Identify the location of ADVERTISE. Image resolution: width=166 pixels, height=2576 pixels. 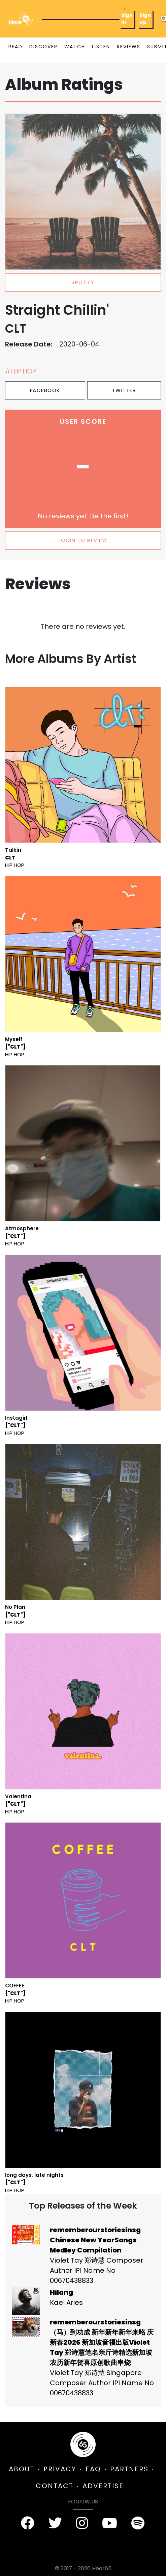
(103, 2486).